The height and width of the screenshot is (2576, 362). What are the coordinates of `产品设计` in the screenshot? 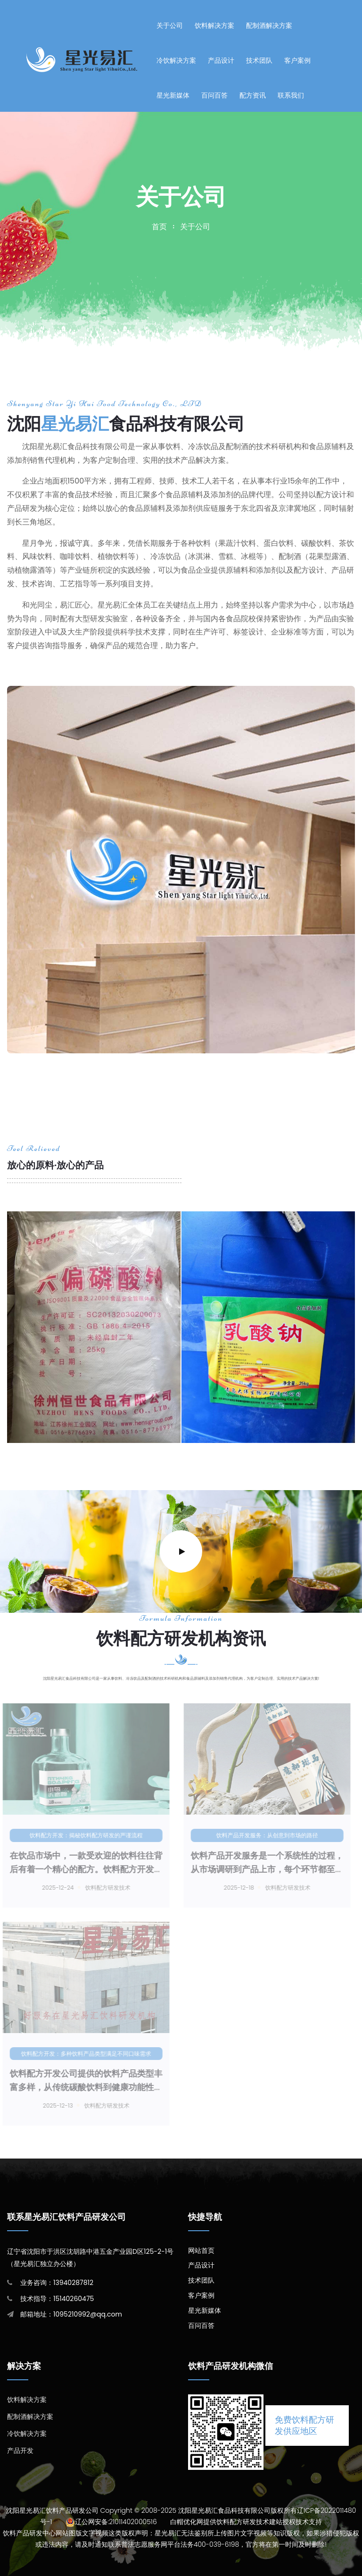 It's located at (221, 60).